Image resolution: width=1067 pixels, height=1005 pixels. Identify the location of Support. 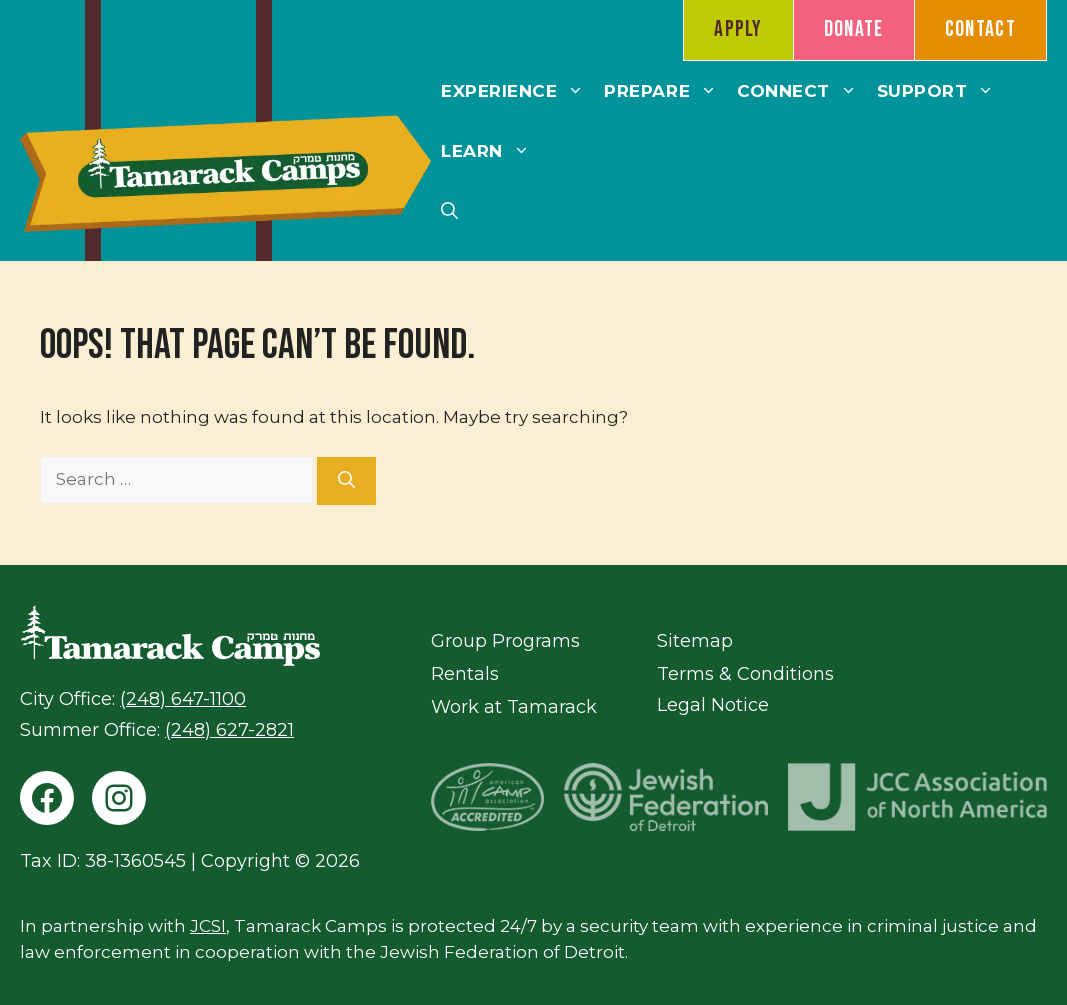
(941, 91).